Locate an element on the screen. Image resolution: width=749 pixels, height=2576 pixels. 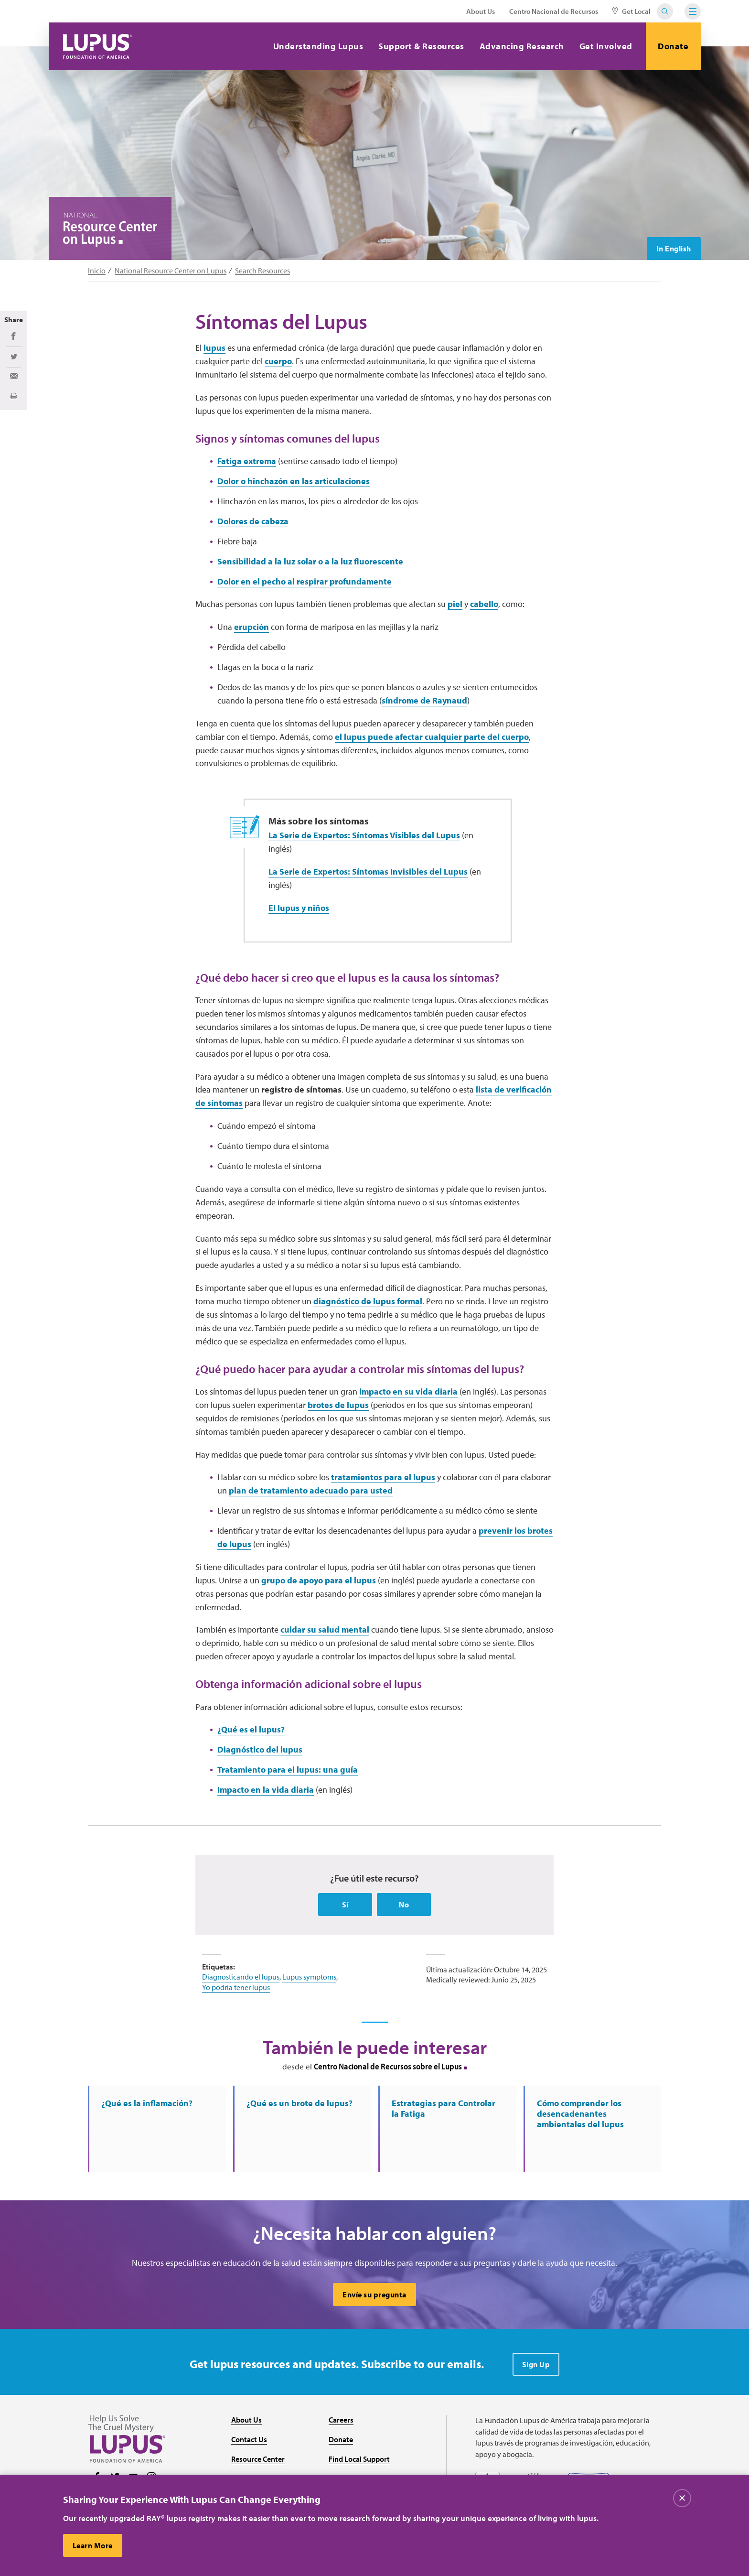
La Serie de Expertos: Síntomas Visibles del Lupus is located at coordinates (364, 835).